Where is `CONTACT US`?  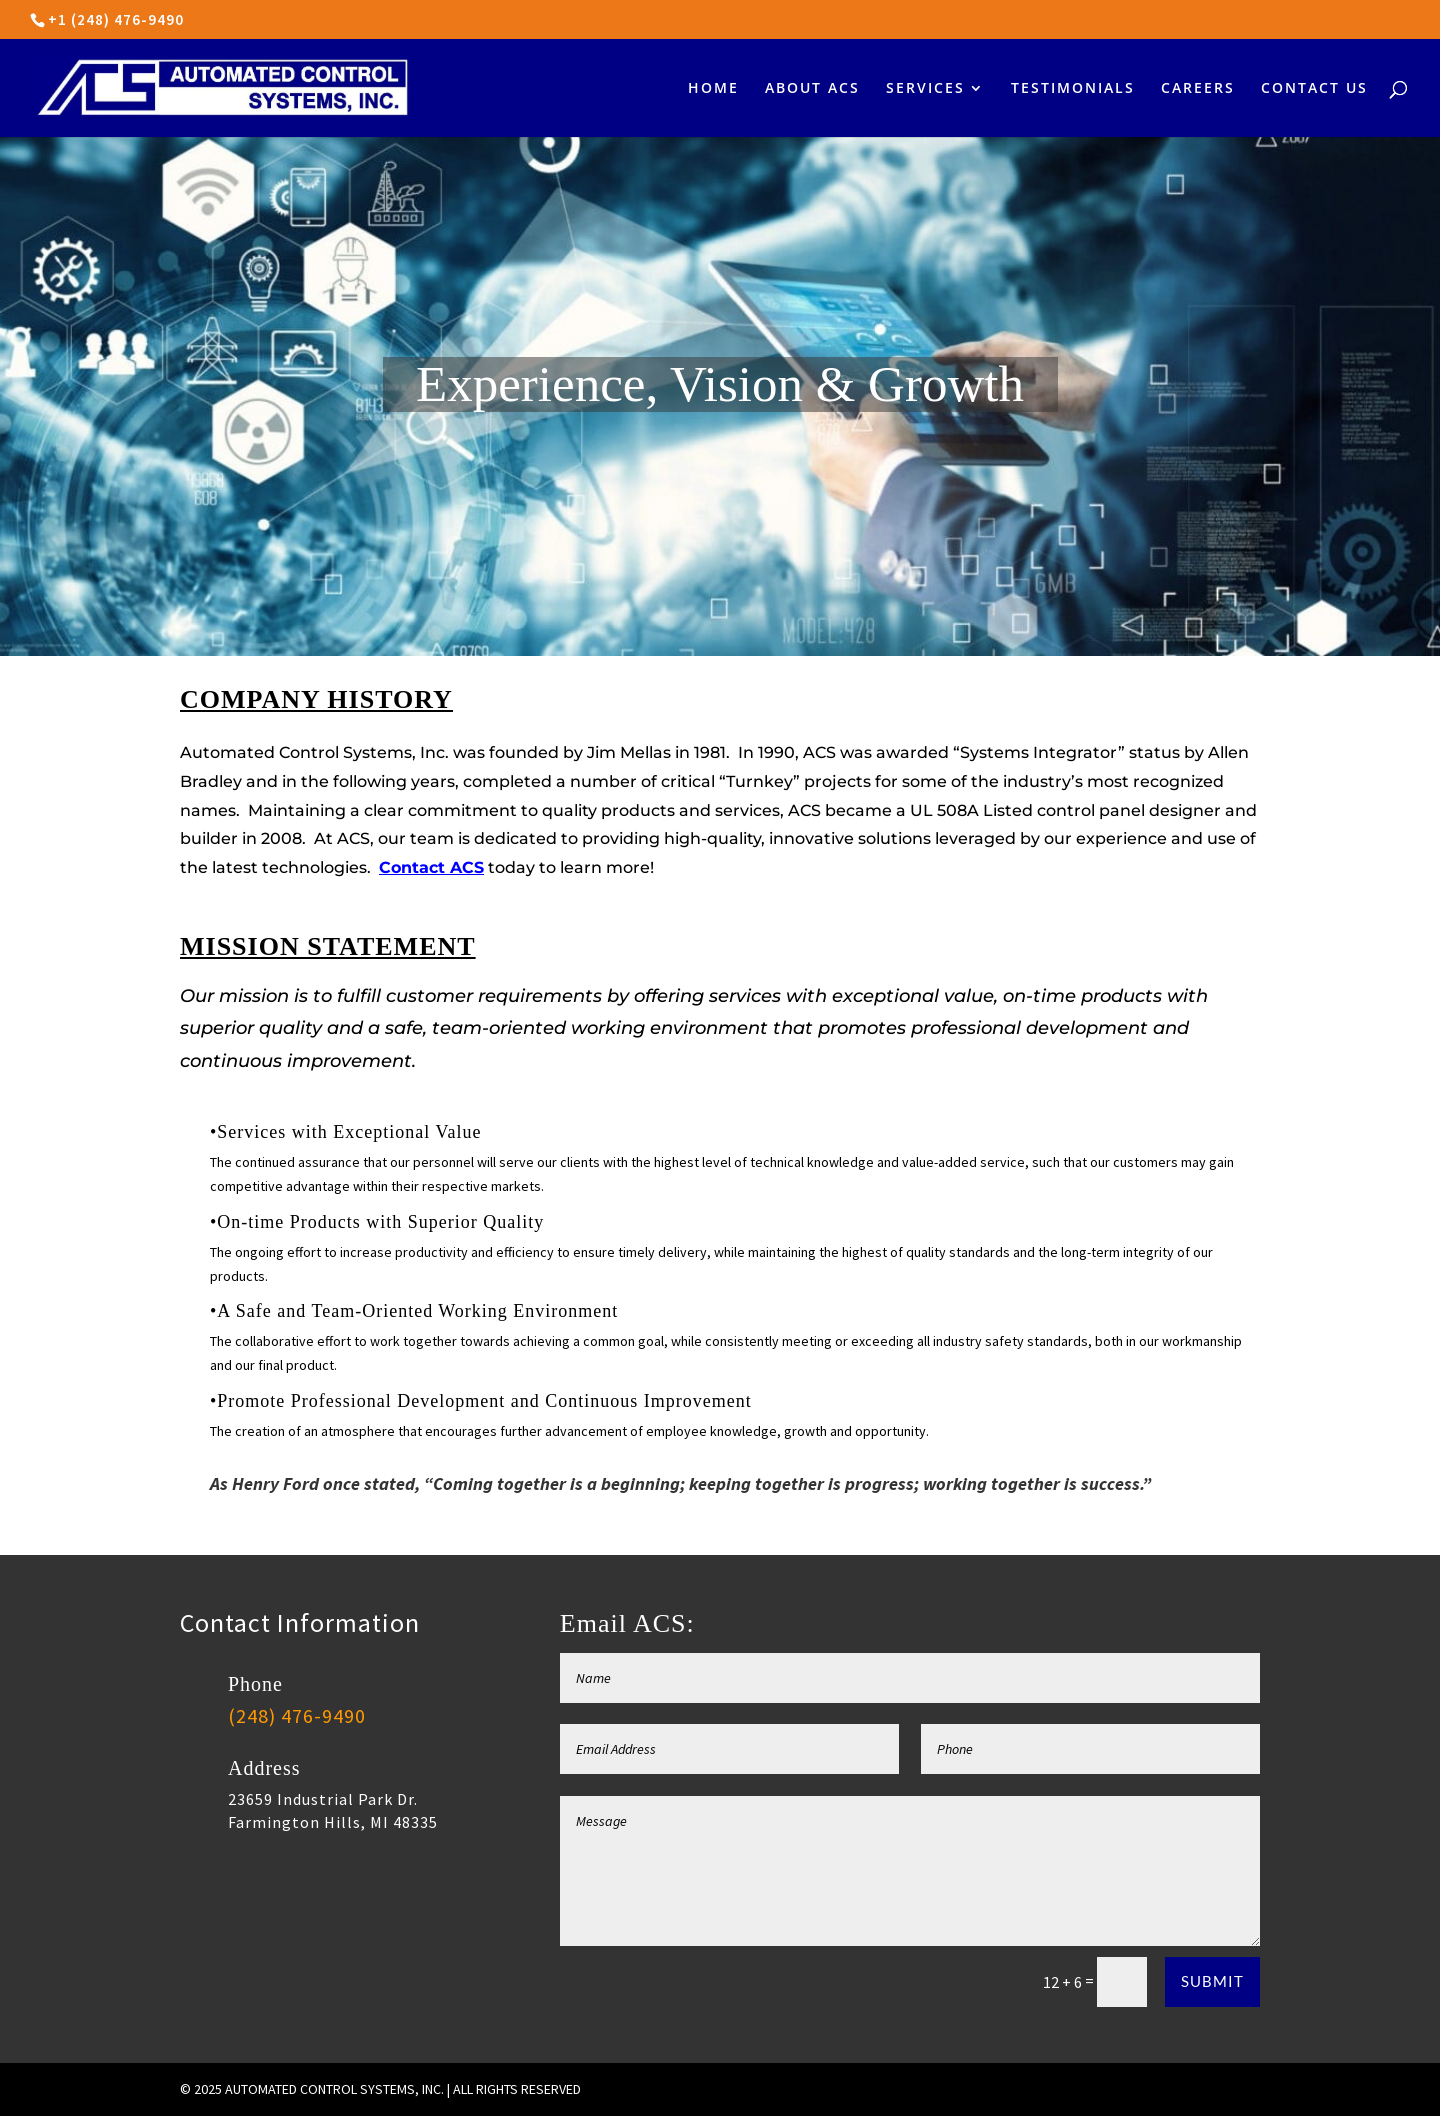 CONTACT US is located at coordinates (1314, 89).